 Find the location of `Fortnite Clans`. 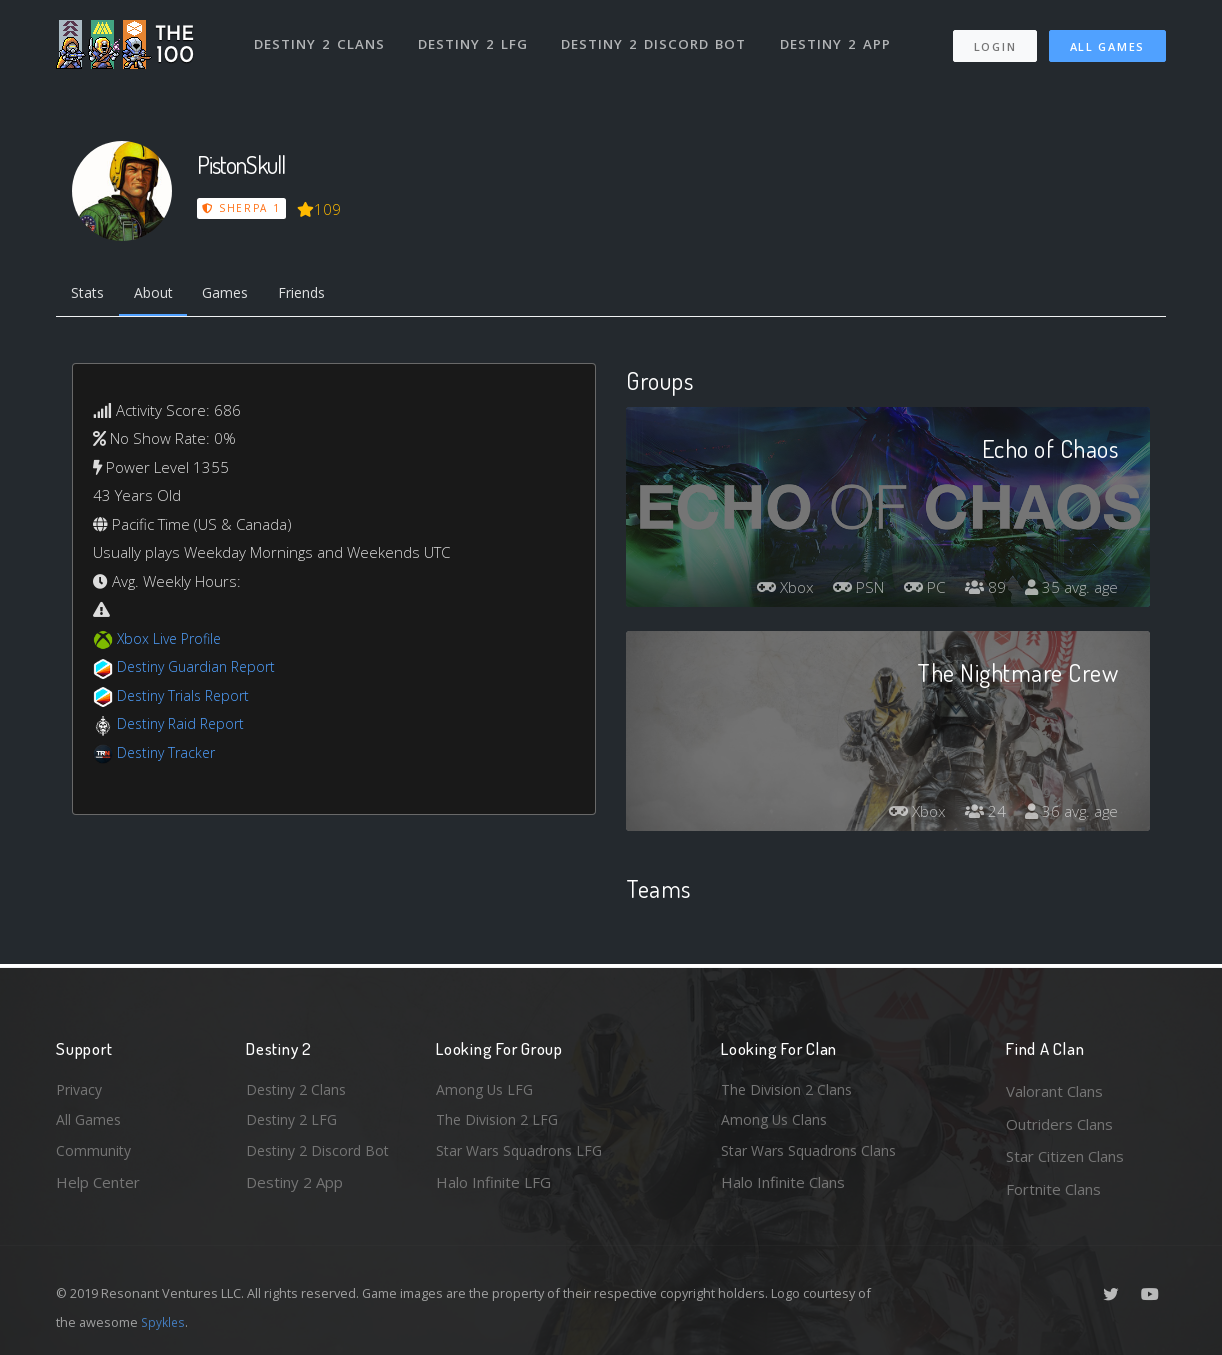

Fortnite Clans is located at coordinates (1053, 1189).